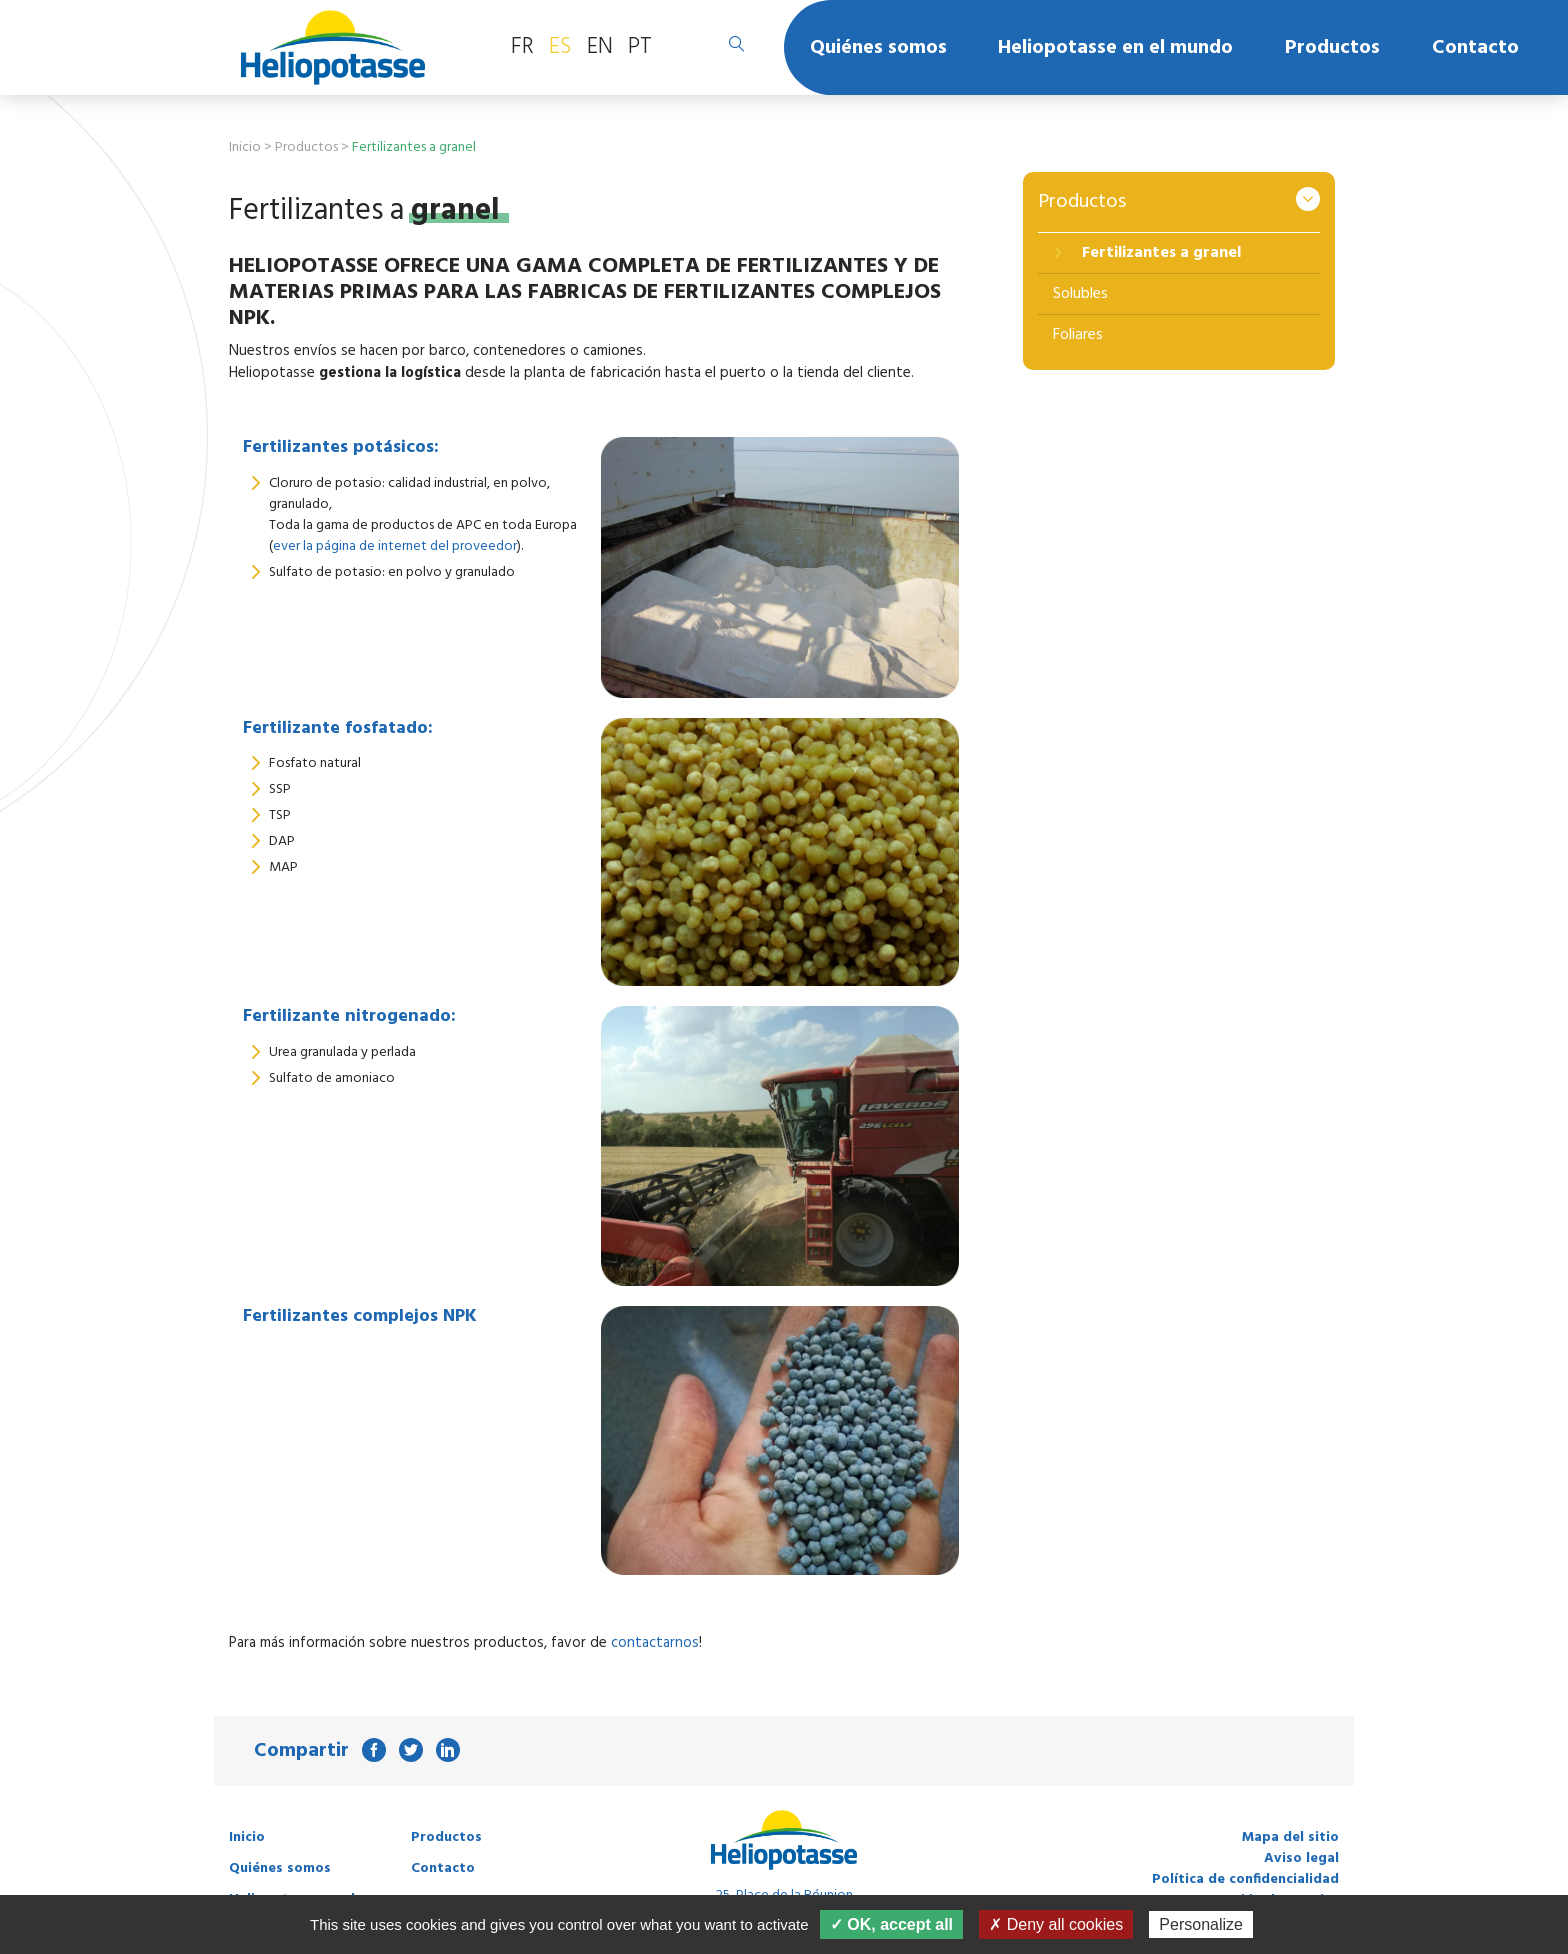 Image resolution: width=1568 pixels, height=1954 pixels. Describe the element at coordinates (1056, 1924) in the screenshot. I see `✗ Deny all cookies` at that location.